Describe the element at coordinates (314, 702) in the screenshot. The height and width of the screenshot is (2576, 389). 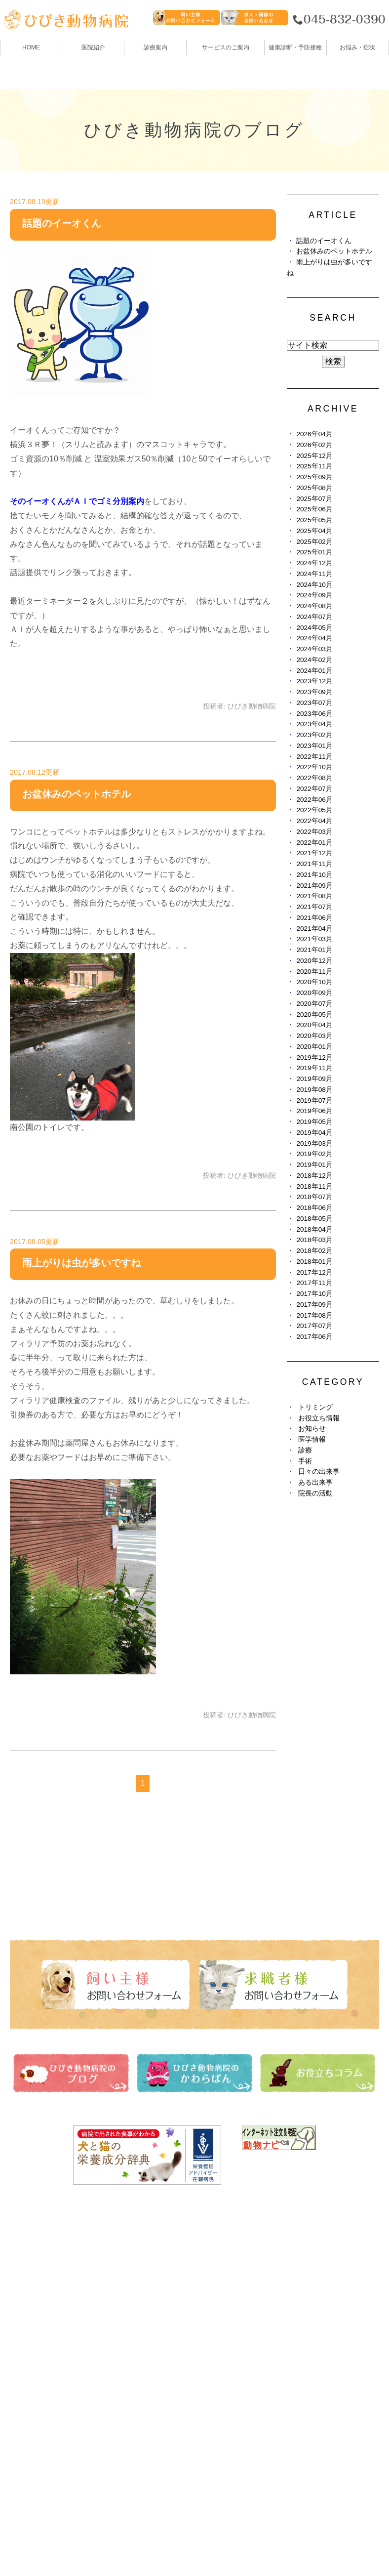
I see `2023年07月` at that location.